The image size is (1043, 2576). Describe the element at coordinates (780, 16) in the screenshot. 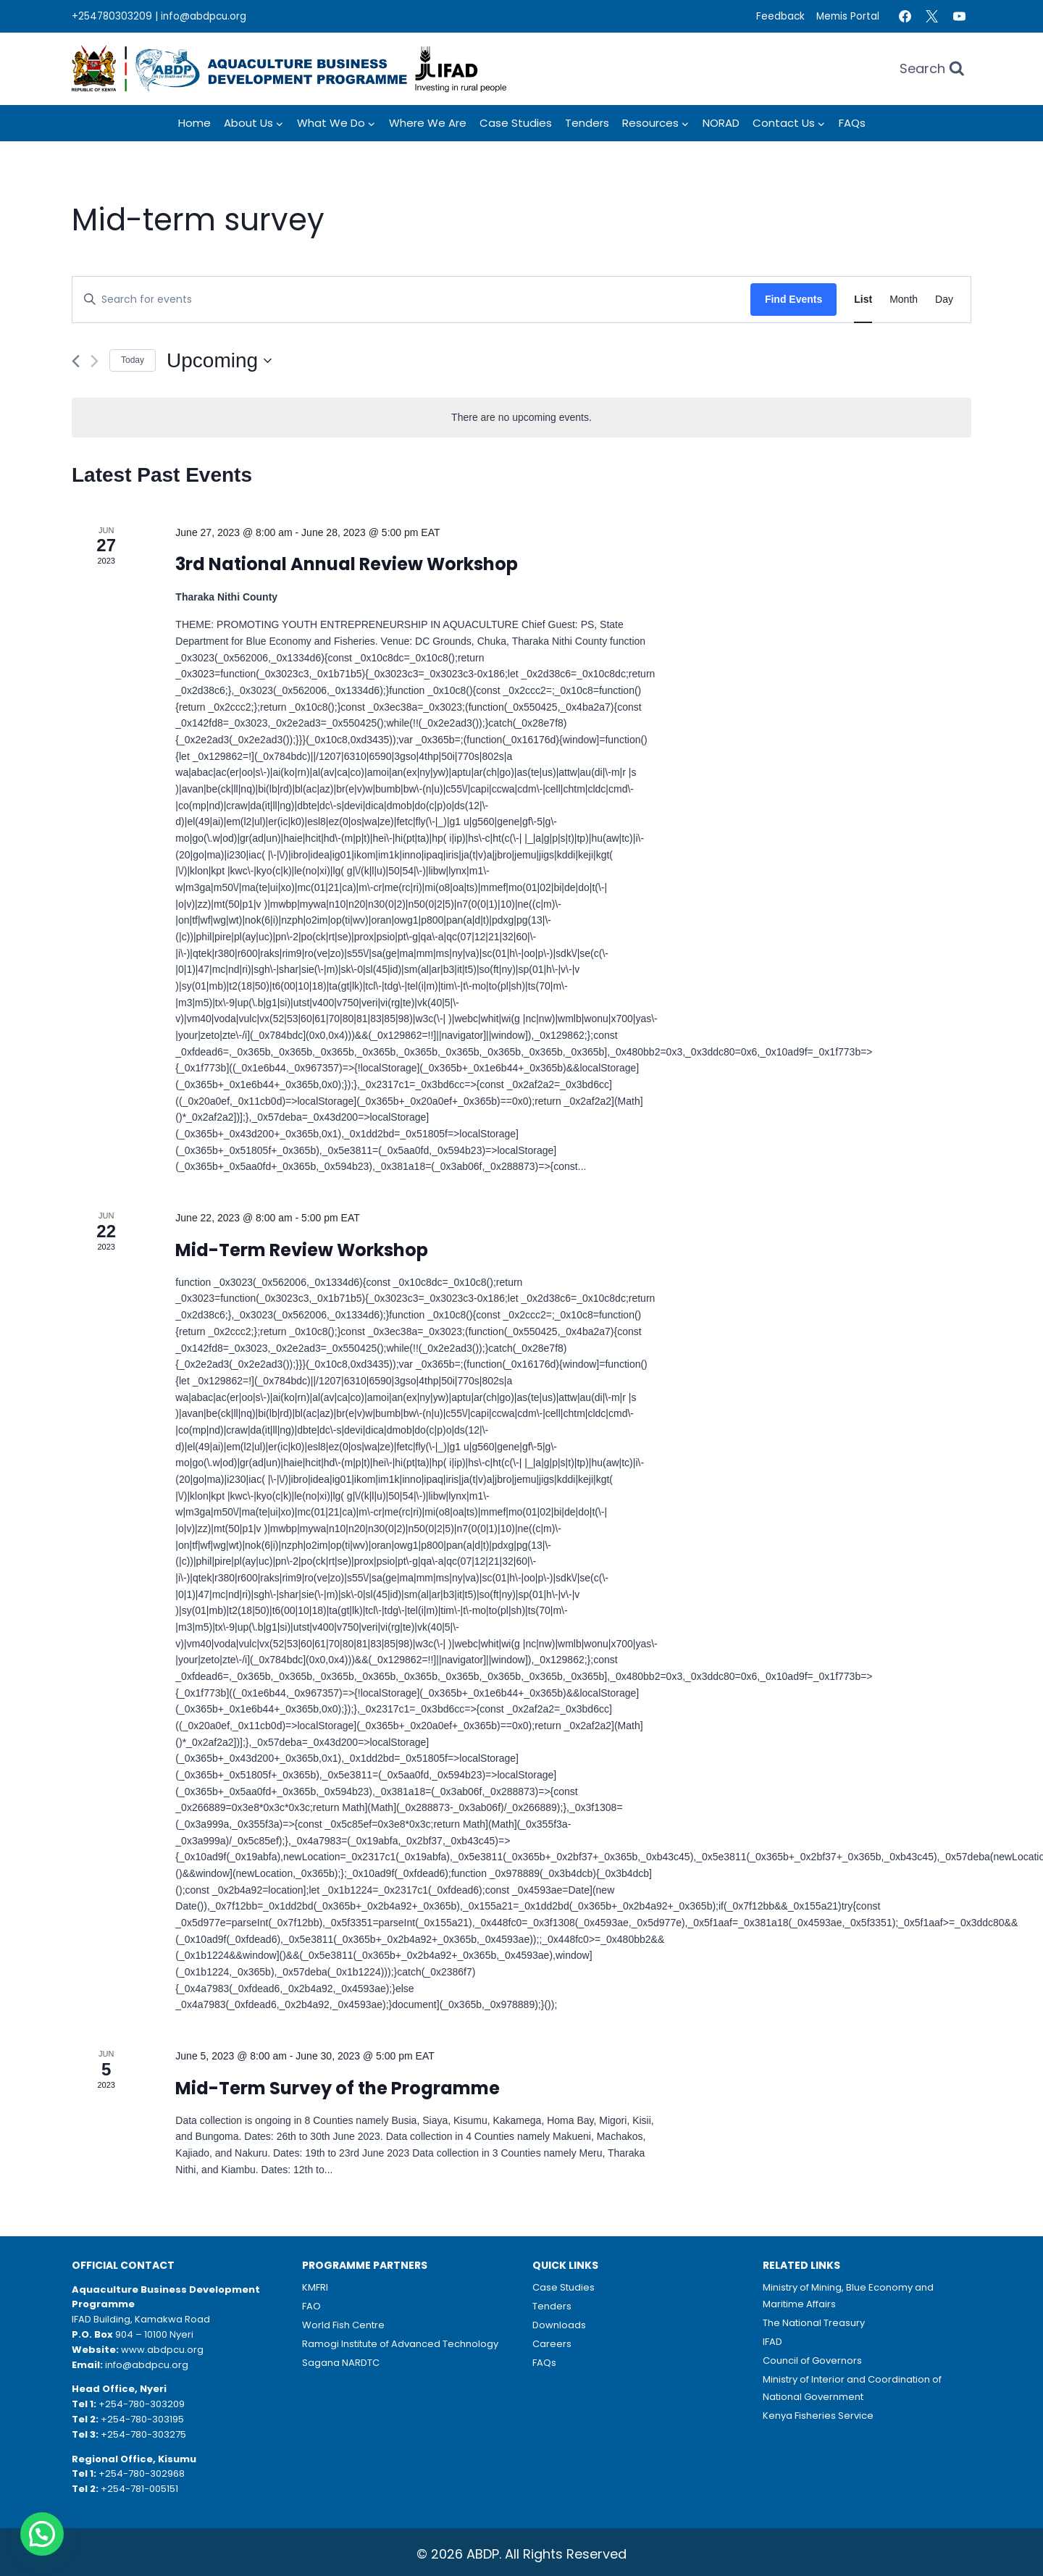

I see `Feedback` at that location.